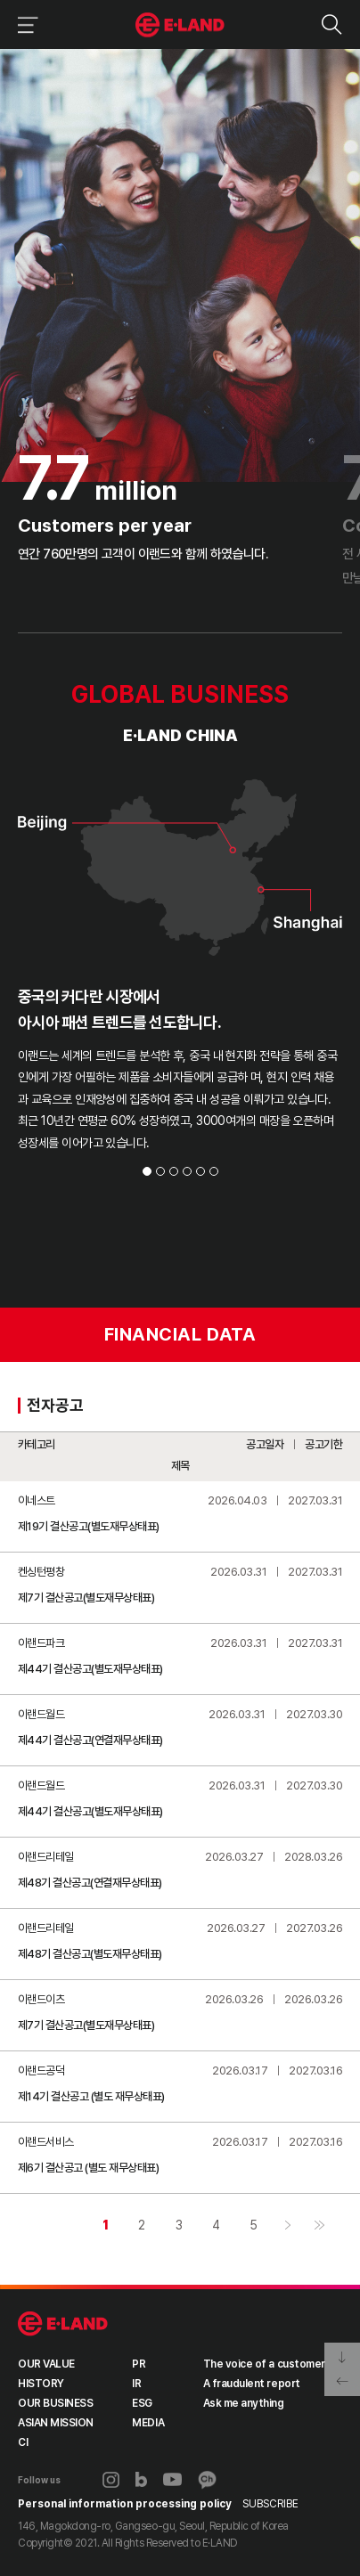 The width and height of the screenshot is (360, 2576). What do you see at coordinates (270, 2505) in the screenshot?
I see `SUBSCRIBE` at bounding box center [270, 2505].